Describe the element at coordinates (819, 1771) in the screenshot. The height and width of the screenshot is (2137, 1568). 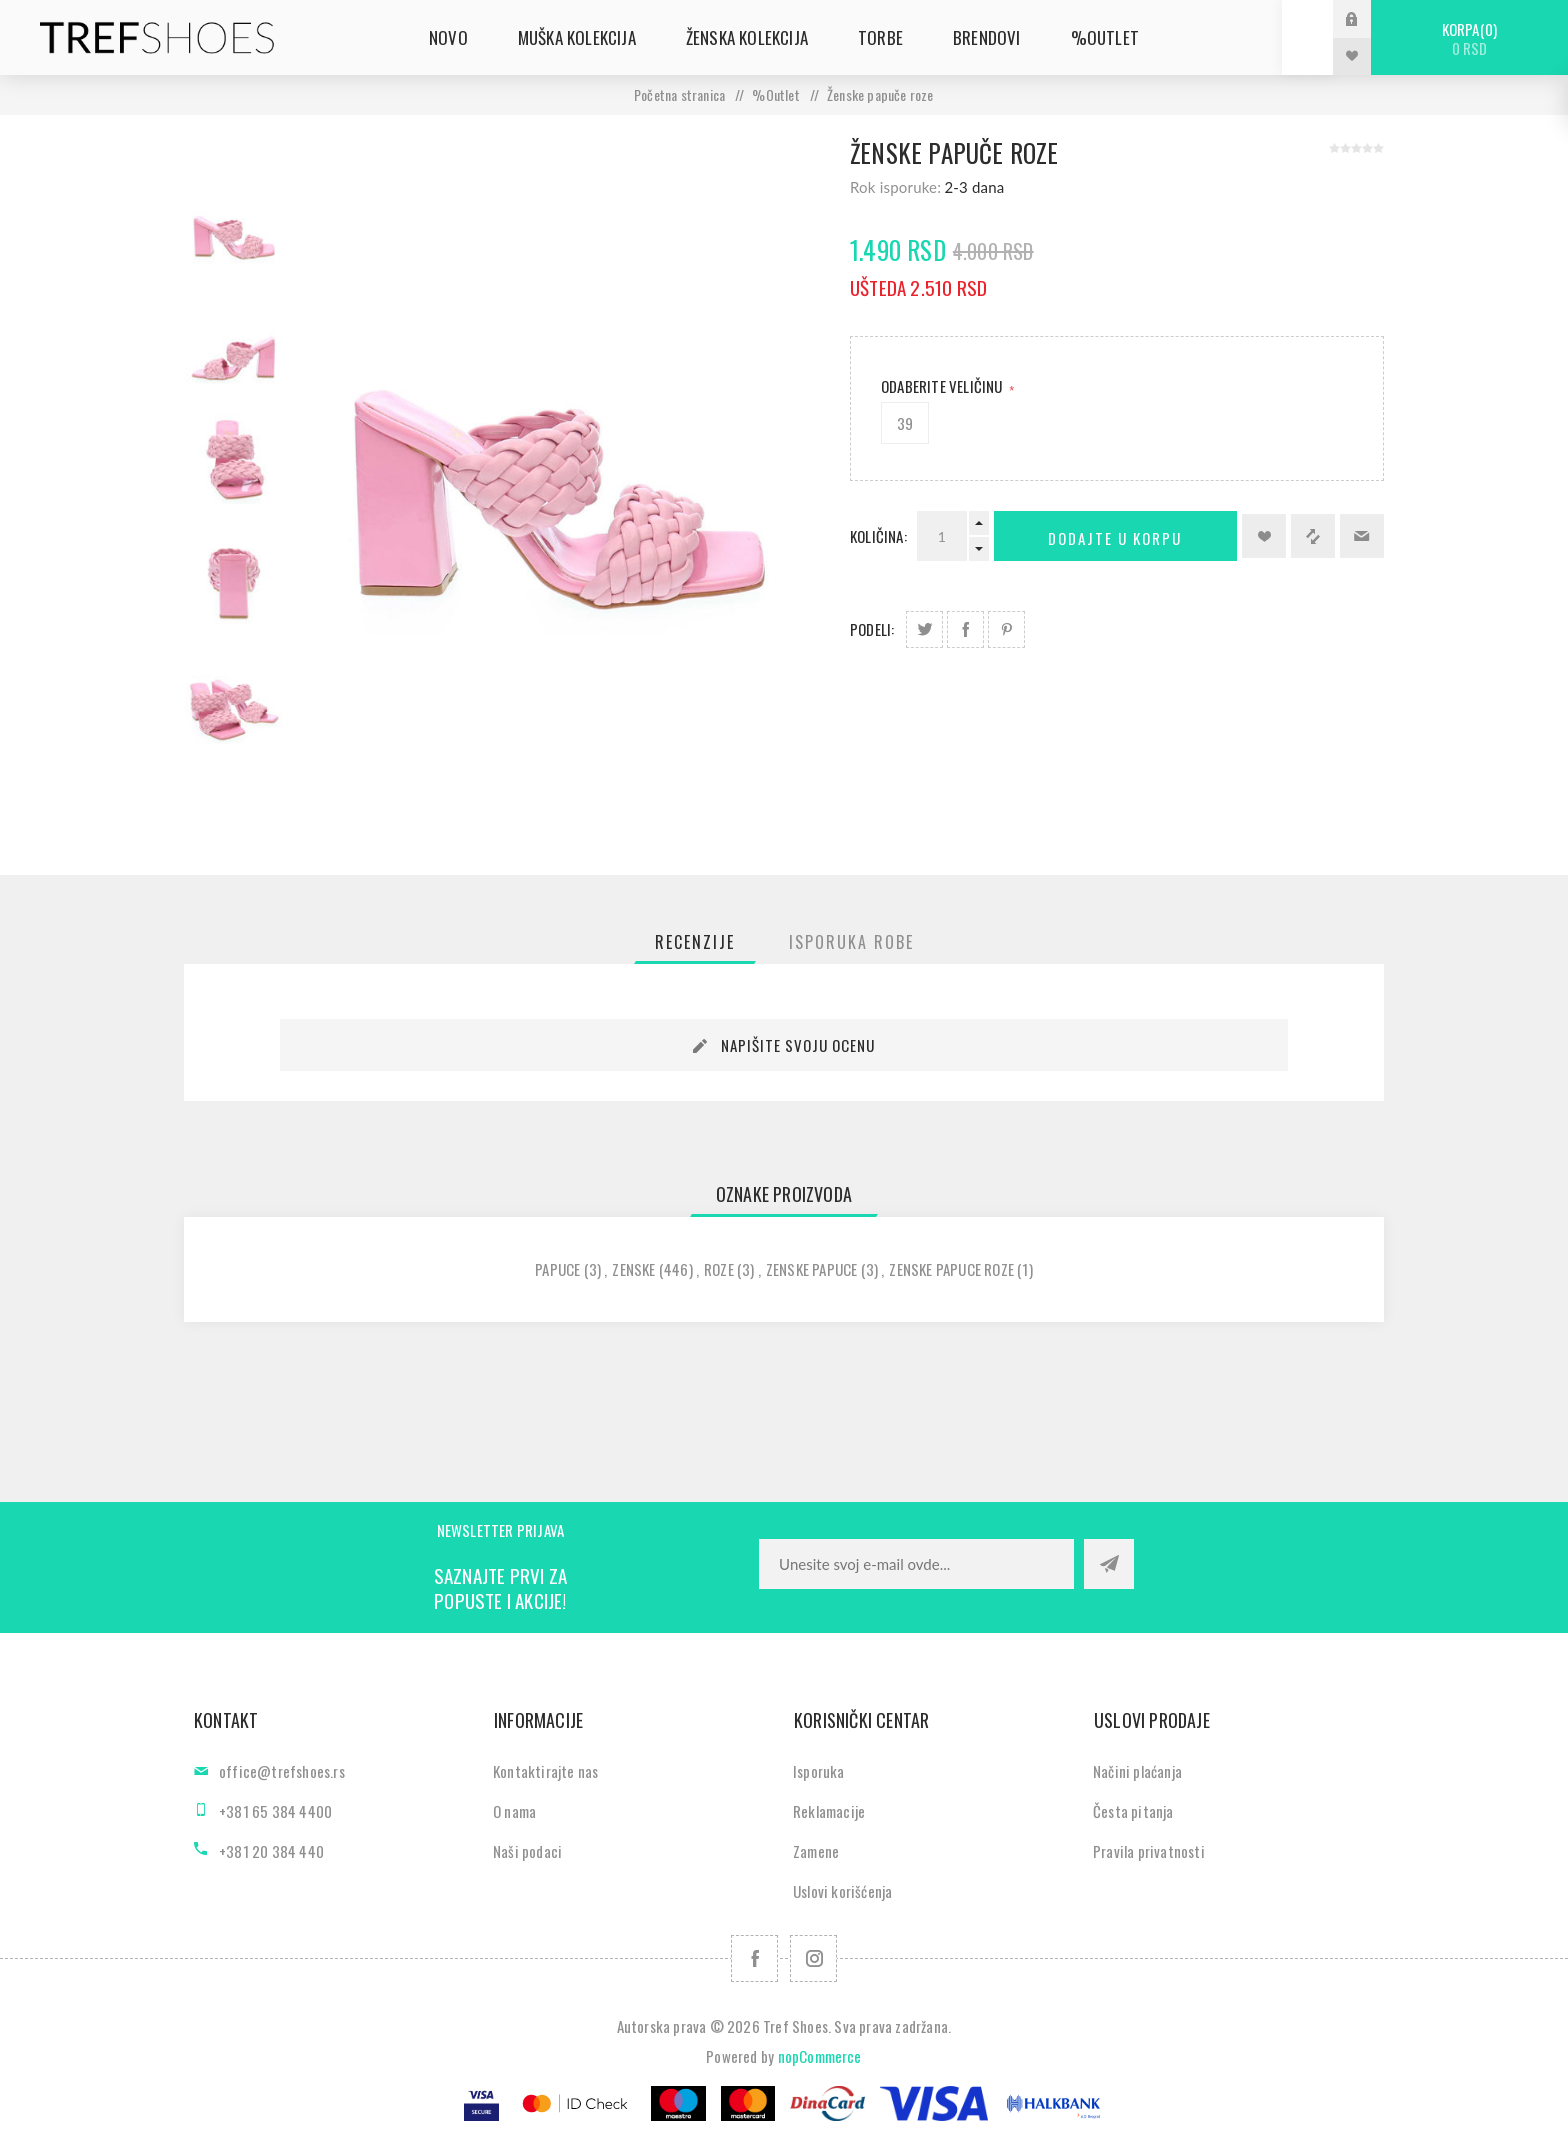
I see `Isporuka` at that location.